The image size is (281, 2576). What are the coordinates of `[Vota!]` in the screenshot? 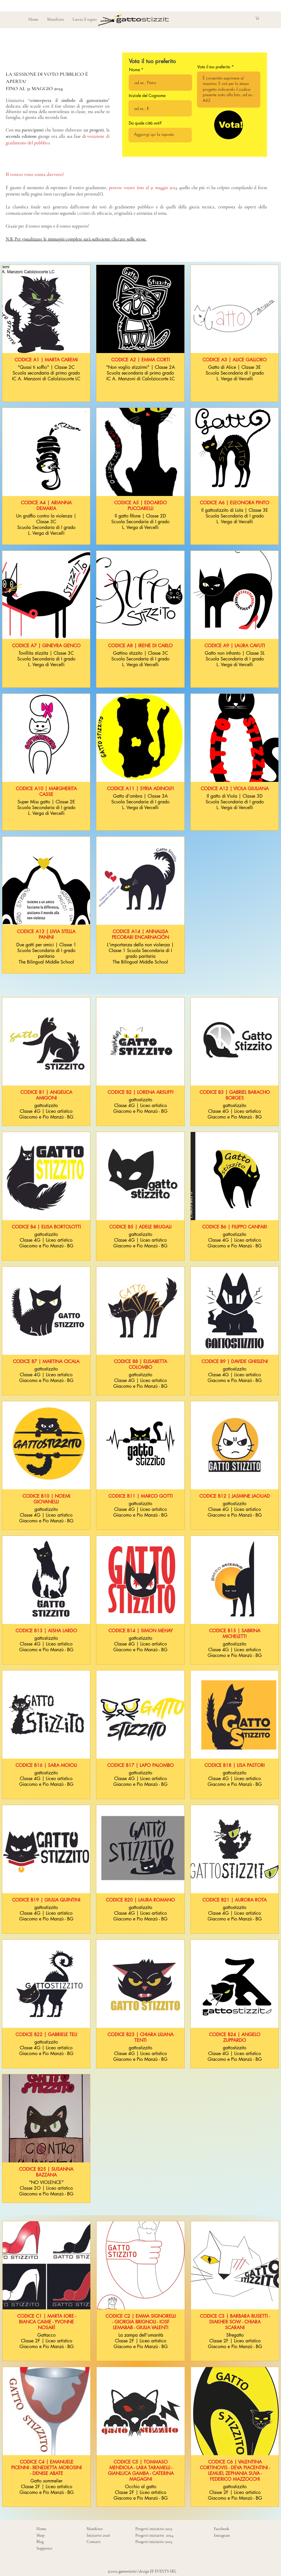 It's located at (228, 125).